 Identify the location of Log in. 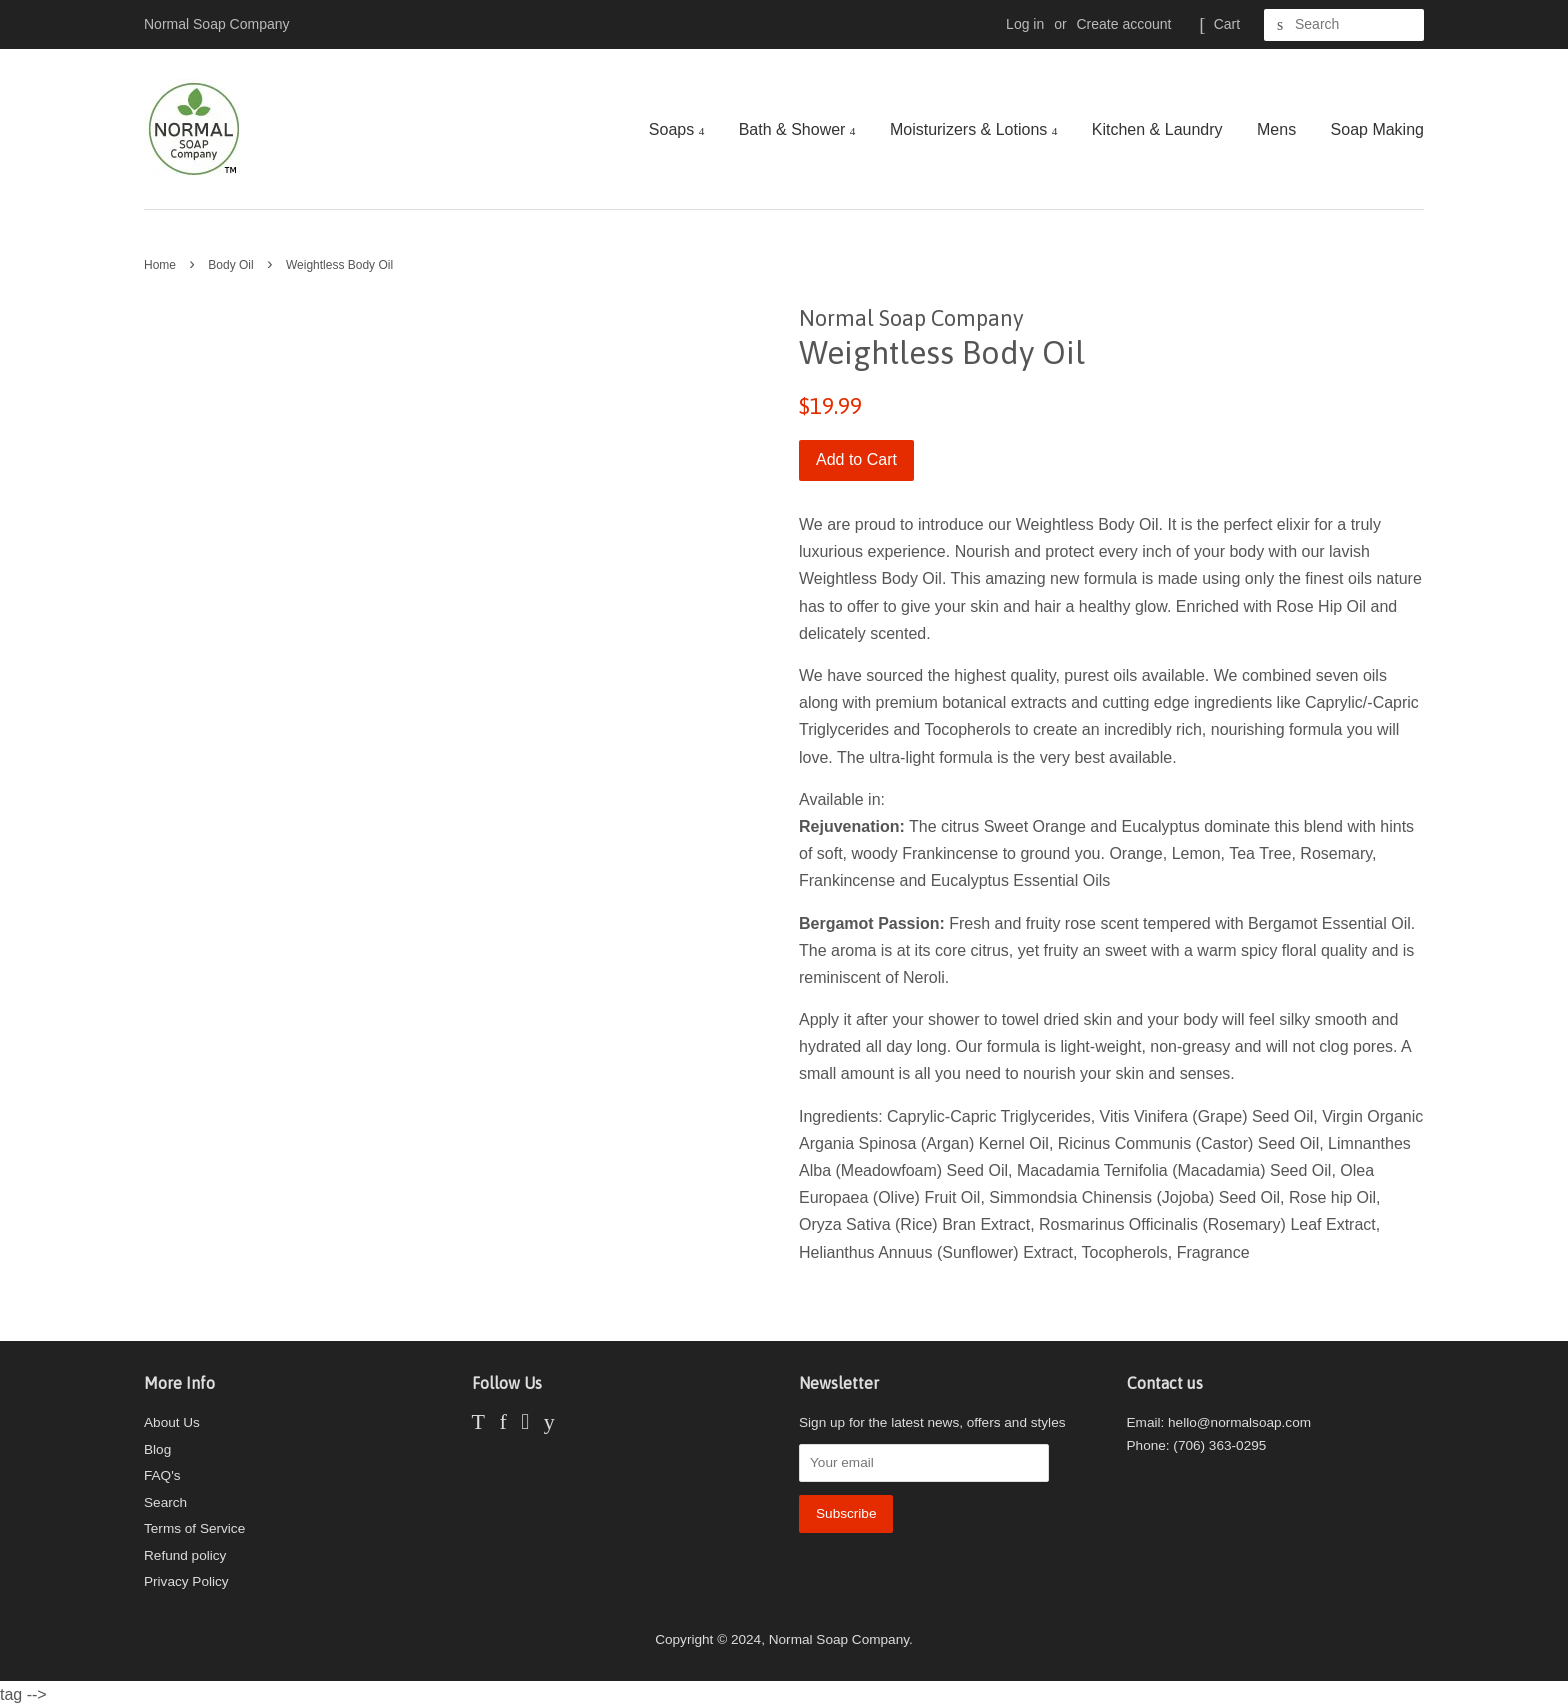
(1025, 24).